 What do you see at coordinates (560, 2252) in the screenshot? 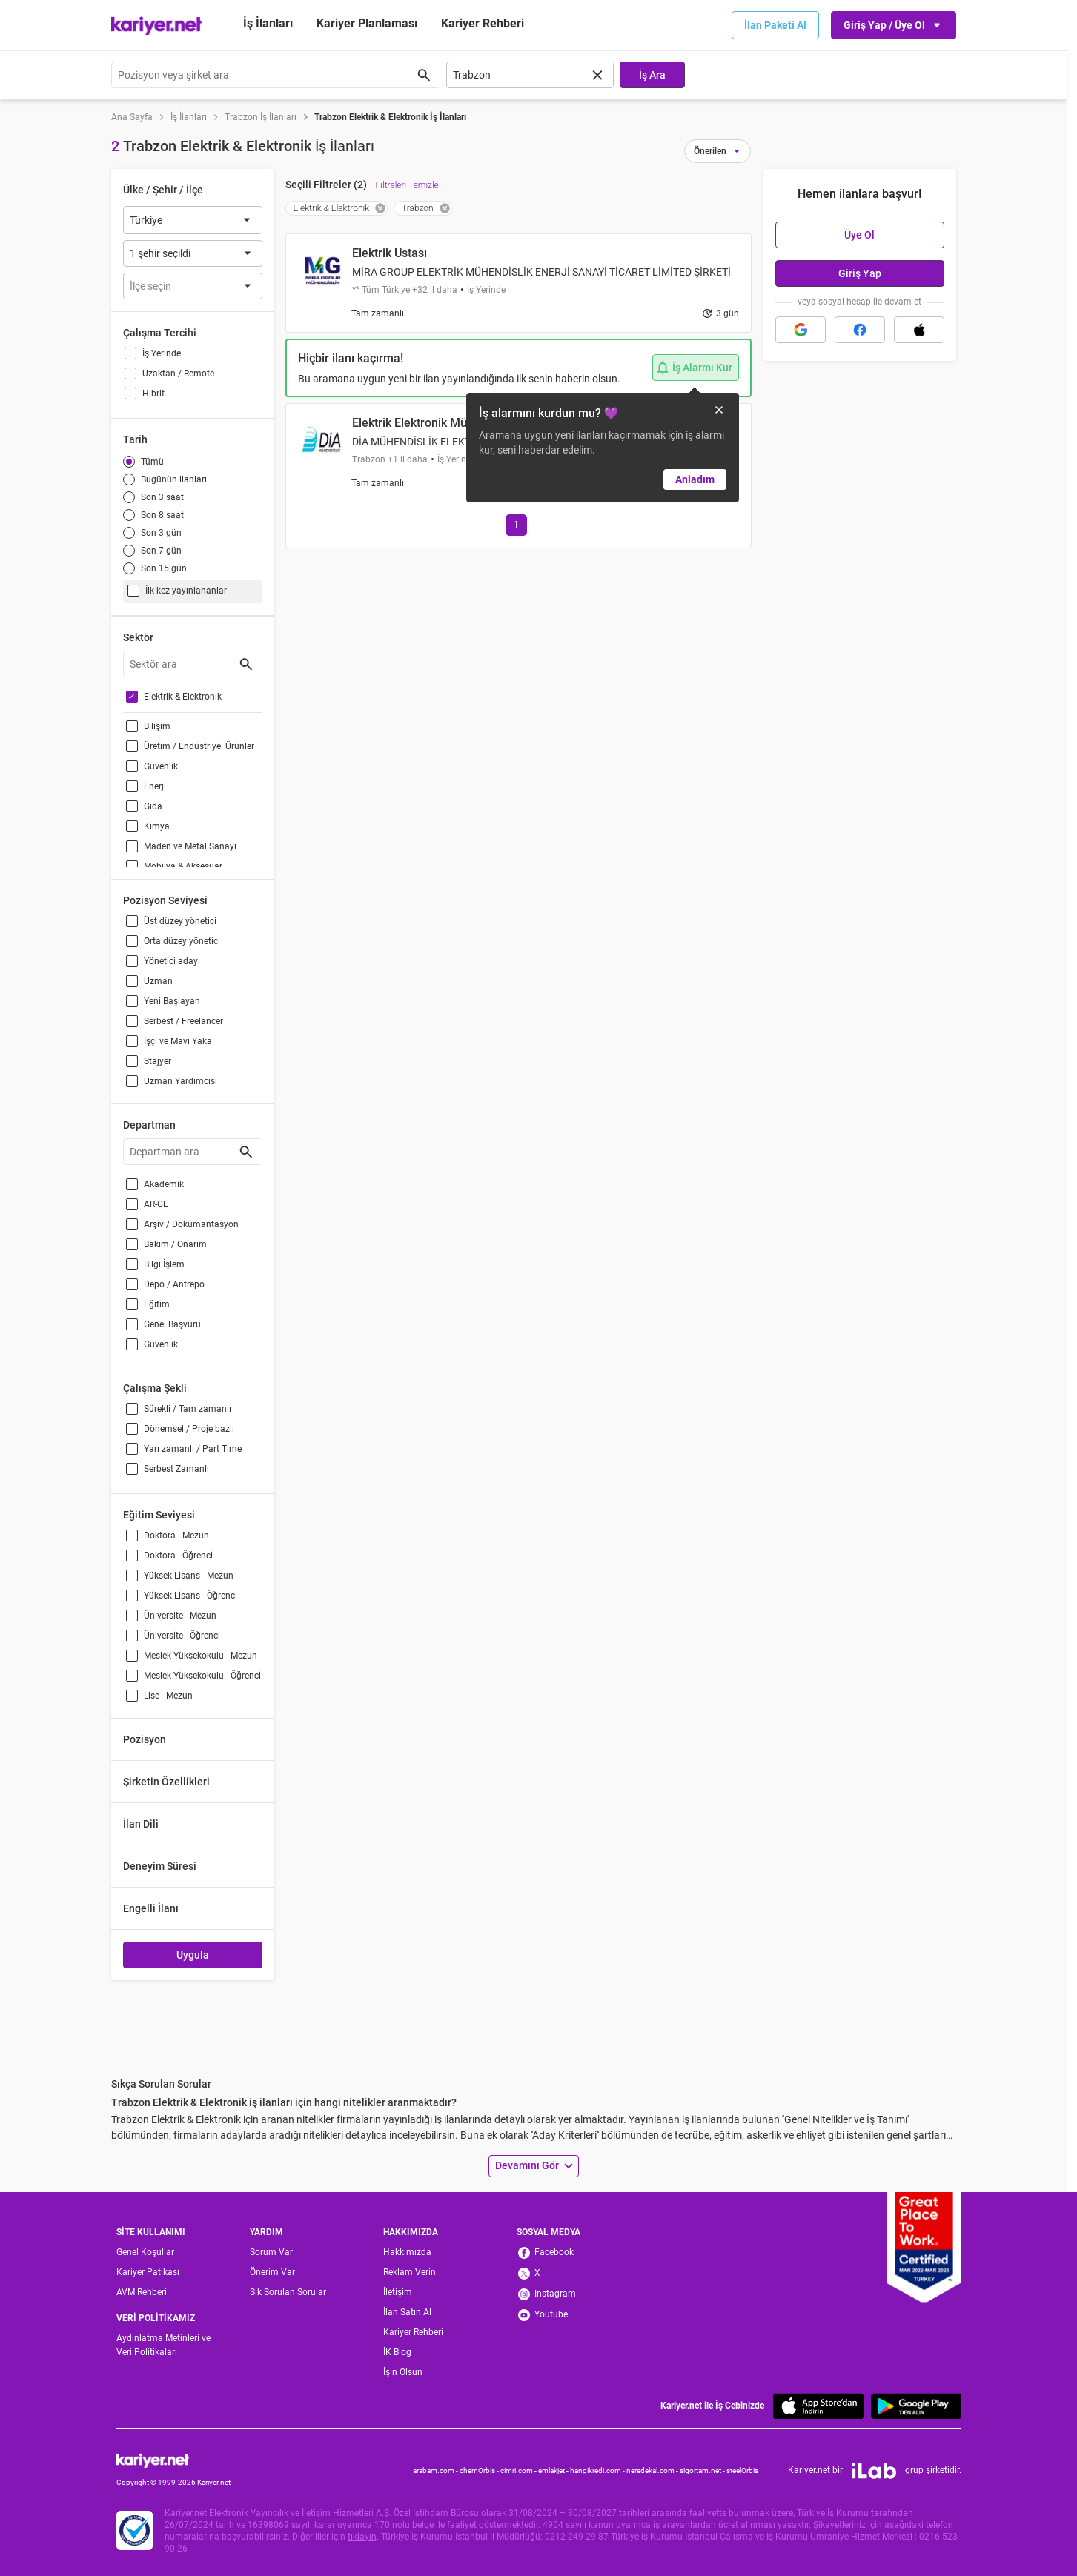
I see `[Facebook]` at bounding box center [560, 2252].